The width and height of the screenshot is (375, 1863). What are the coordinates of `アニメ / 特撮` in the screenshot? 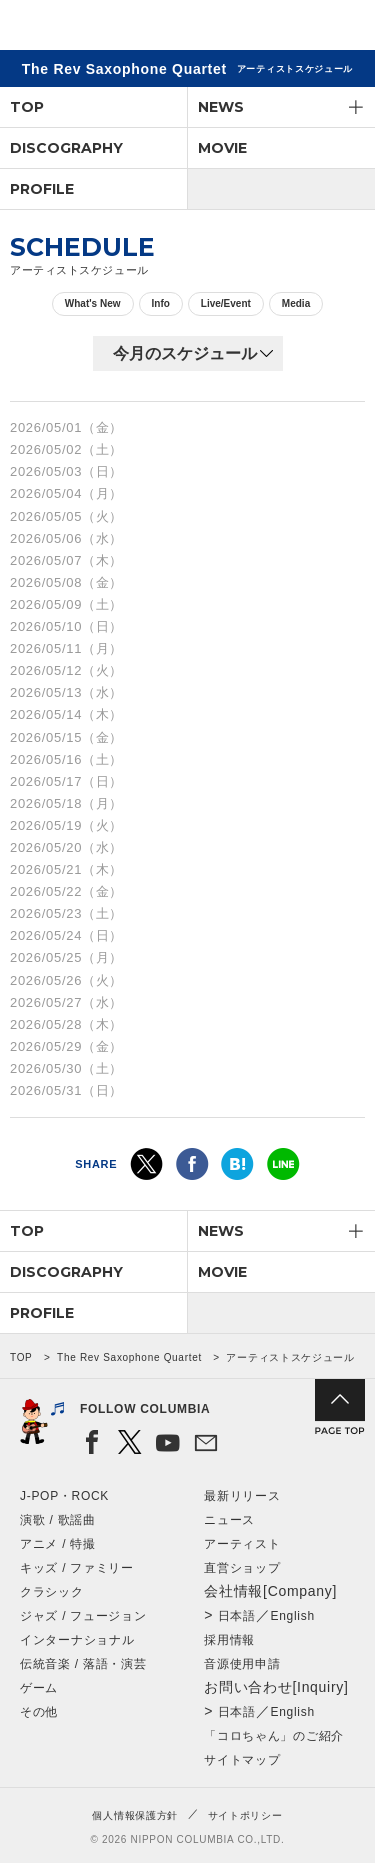 It's located at (58, 1544).